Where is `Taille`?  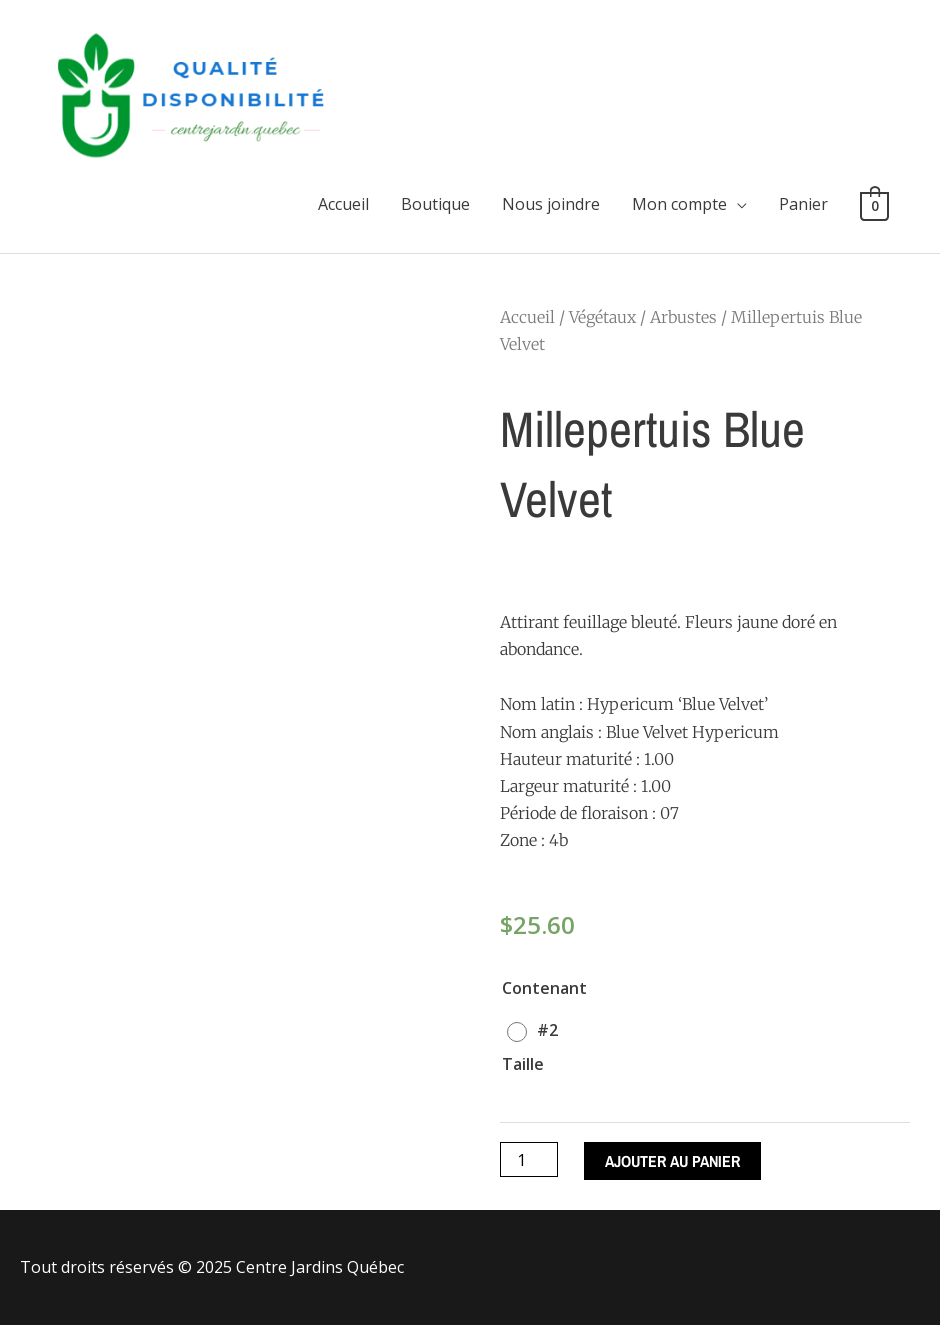 Taille is located at coordinates (523, 1064).